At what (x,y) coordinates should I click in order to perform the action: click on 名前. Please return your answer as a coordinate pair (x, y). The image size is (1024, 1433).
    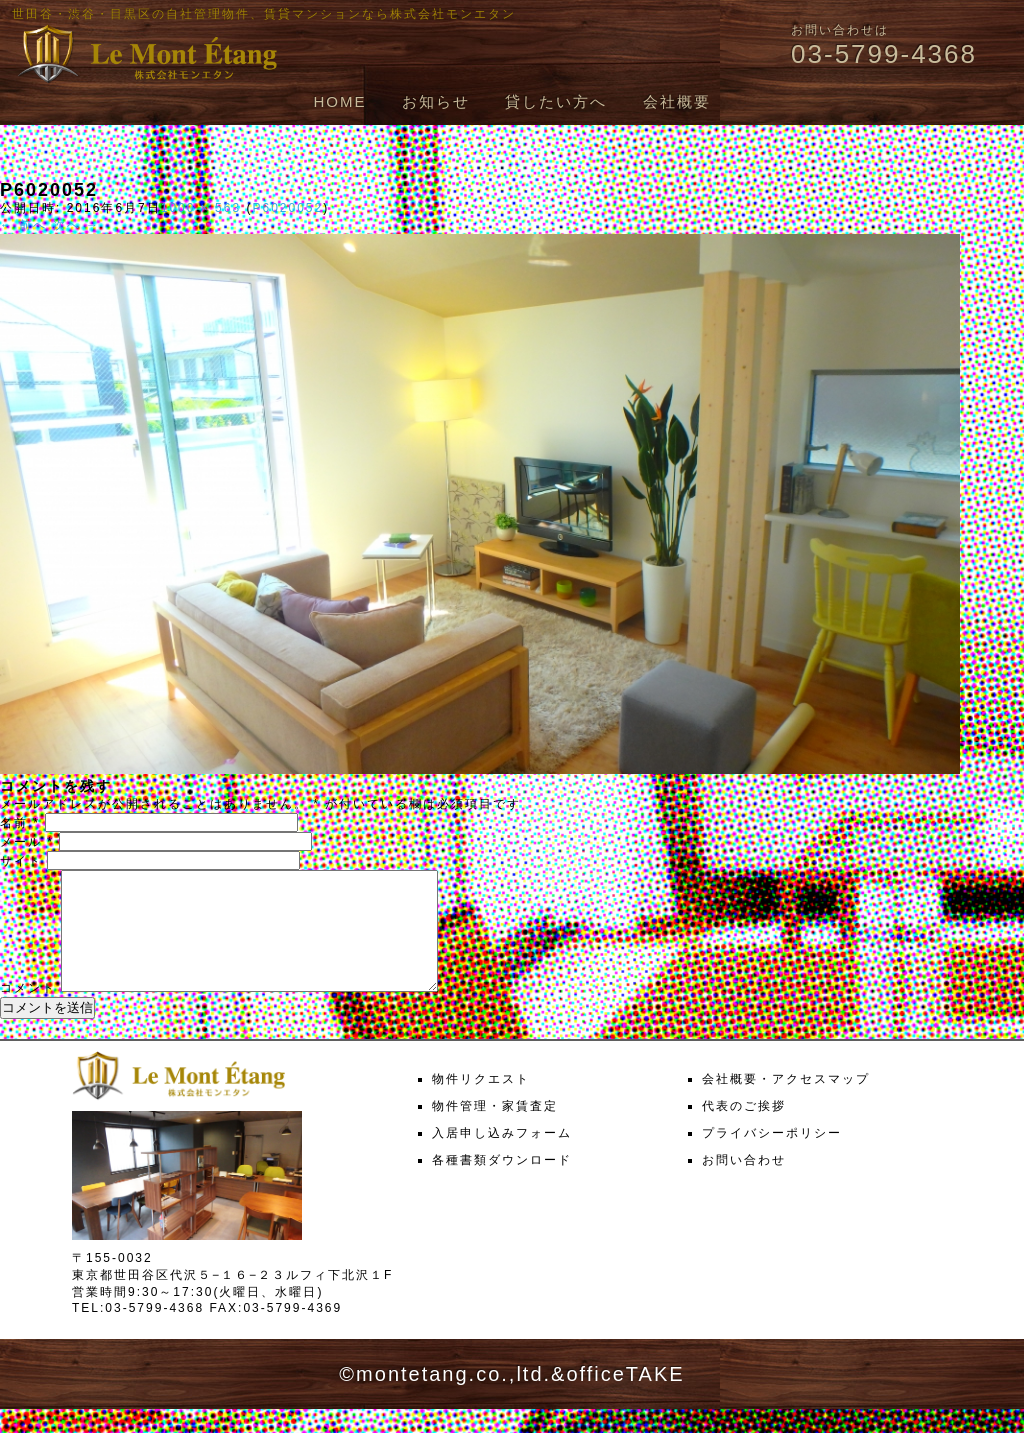
    Looking at the image, I should click on (20, 823).